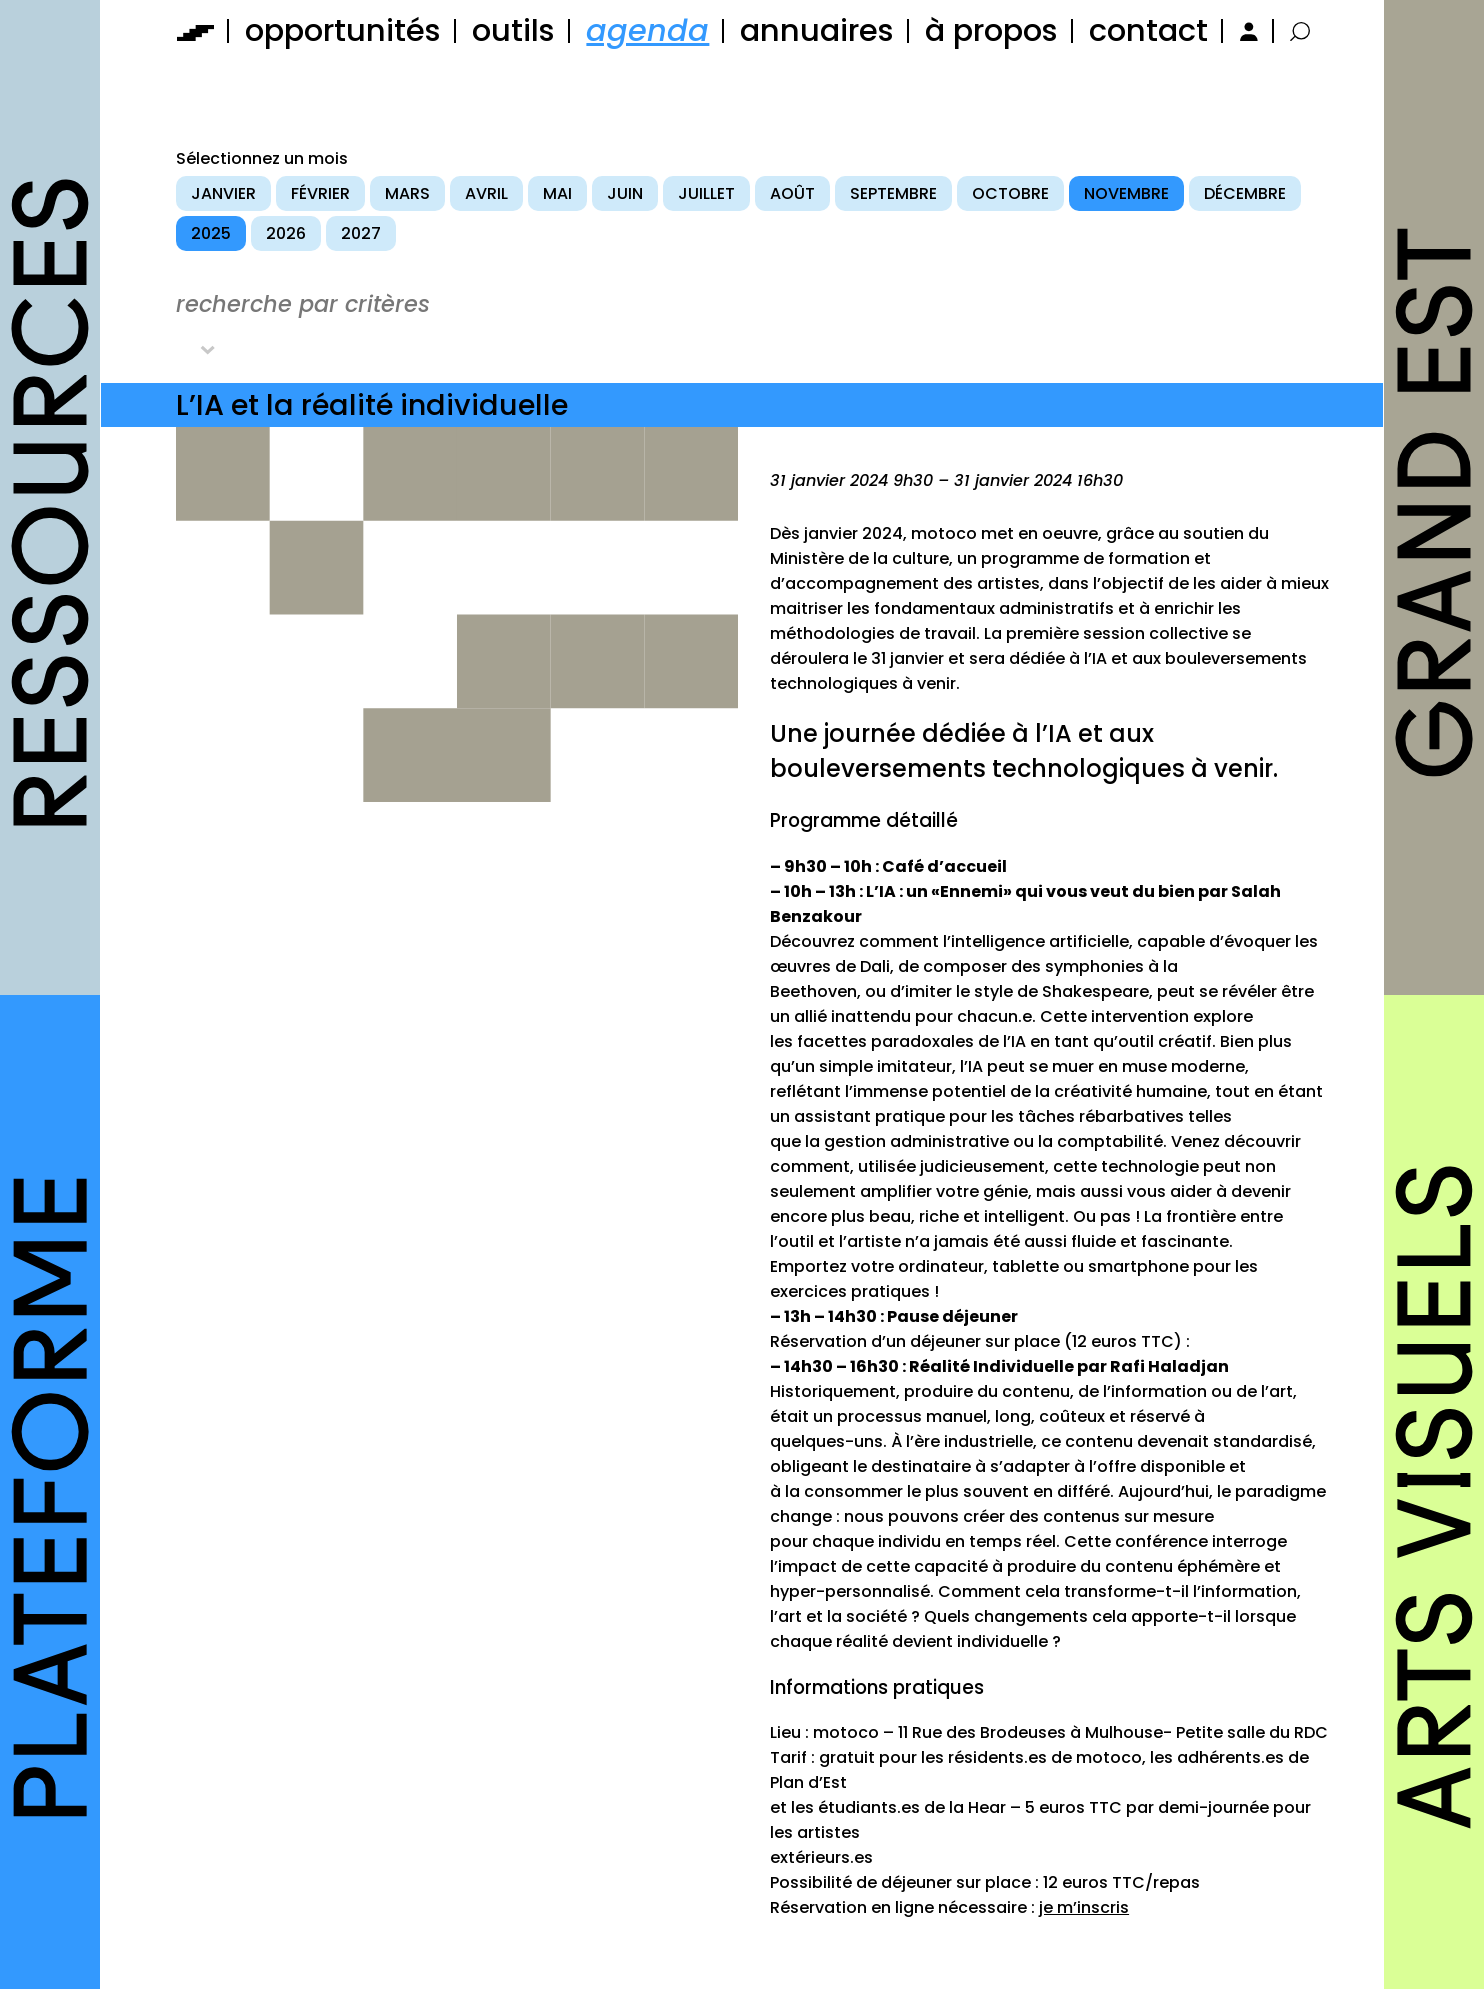  Describe the element at coordinates (557, 193) in the screenshot. I see `mai` at that location.